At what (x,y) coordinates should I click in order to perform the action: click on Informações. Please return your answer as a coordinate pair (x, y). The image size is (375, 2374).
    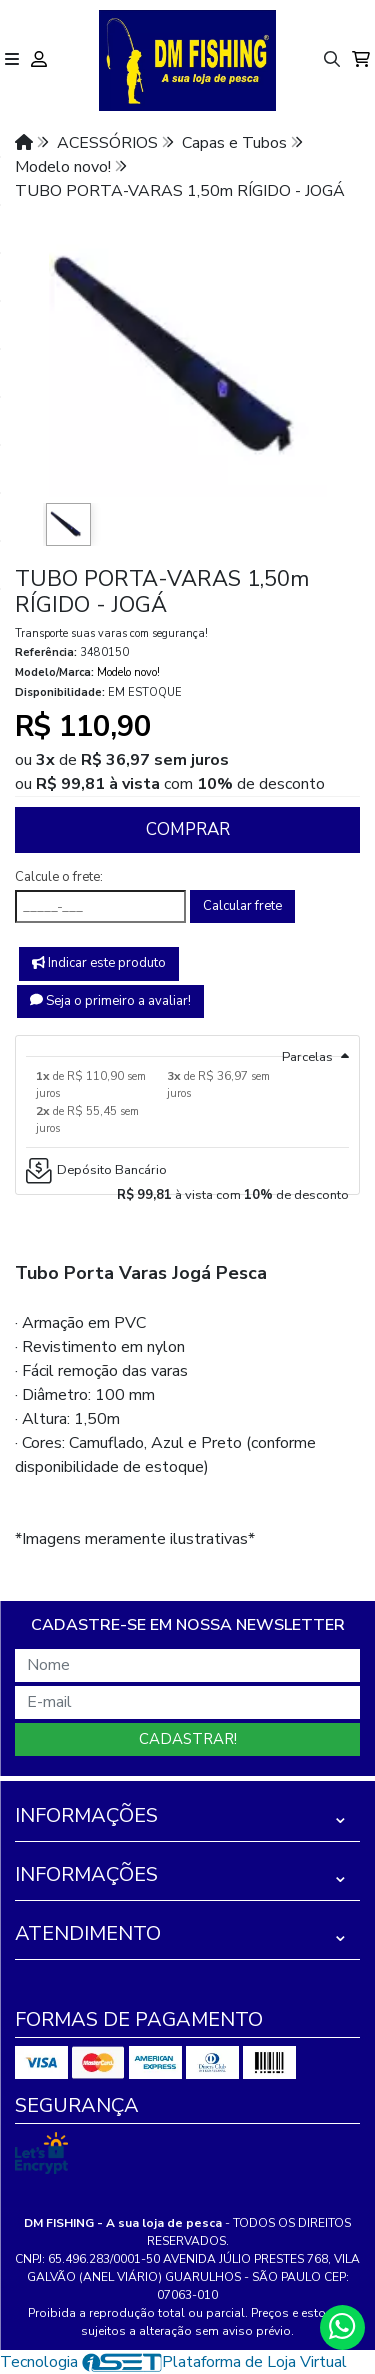
    Looking at the image, I should click on (86, 1815).